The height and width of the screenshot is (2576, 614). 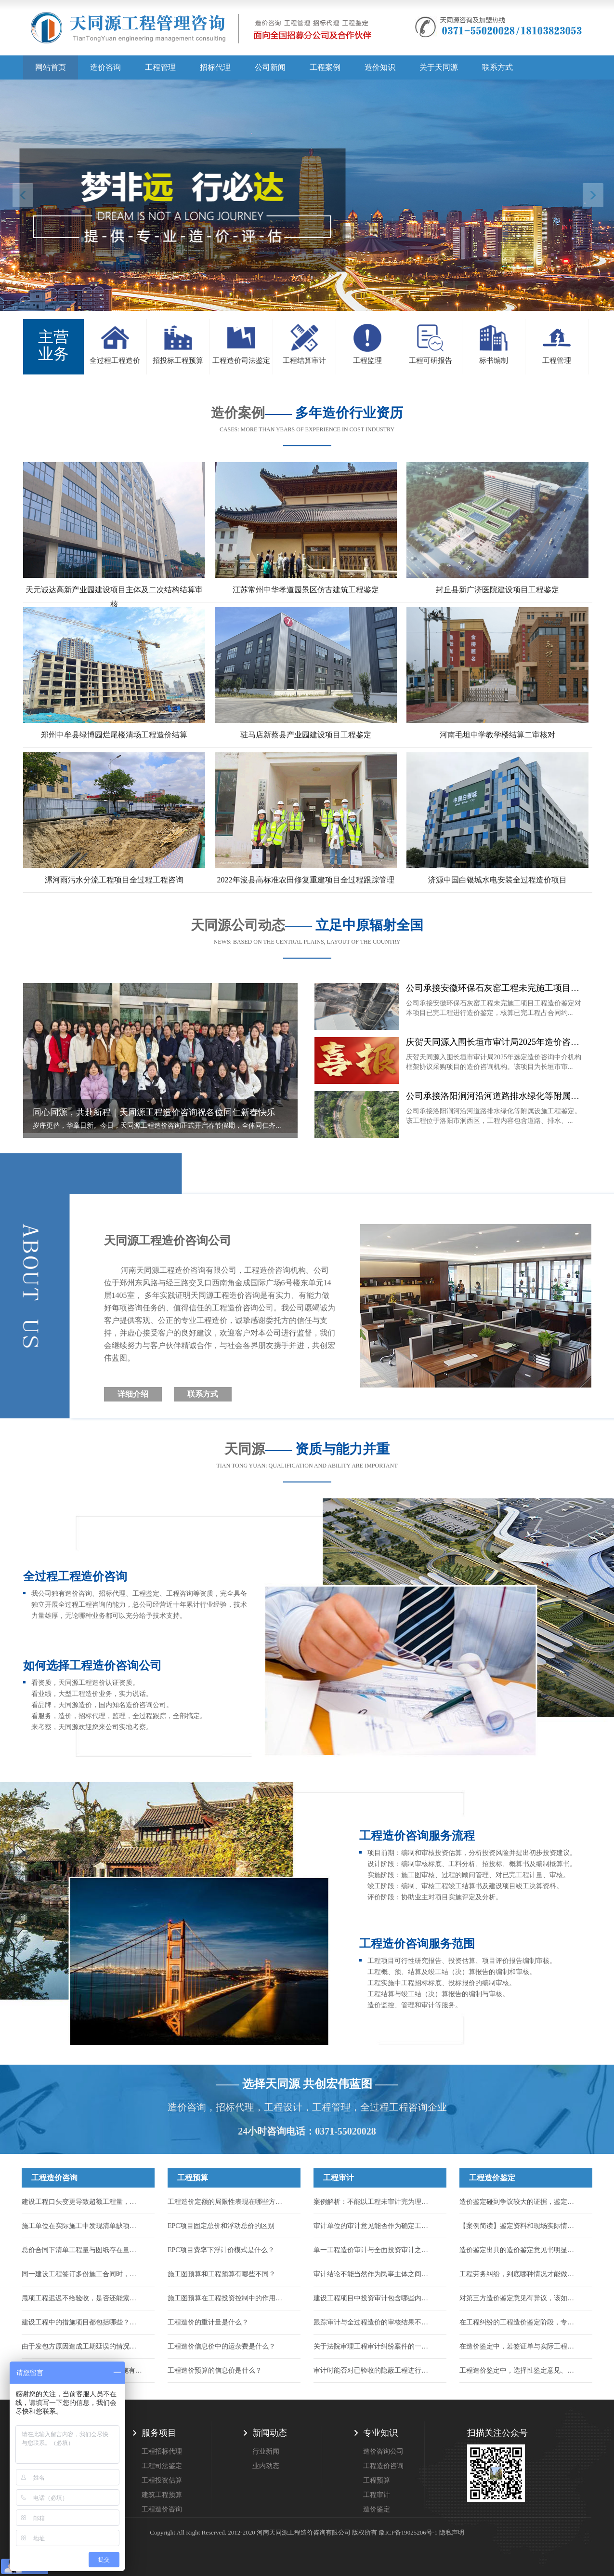 I want to click on 施工单位在实际施工中发现清单缺项，合同中又约定了不允许签证的条款，如何结算..., so click(x=82, y=2225).